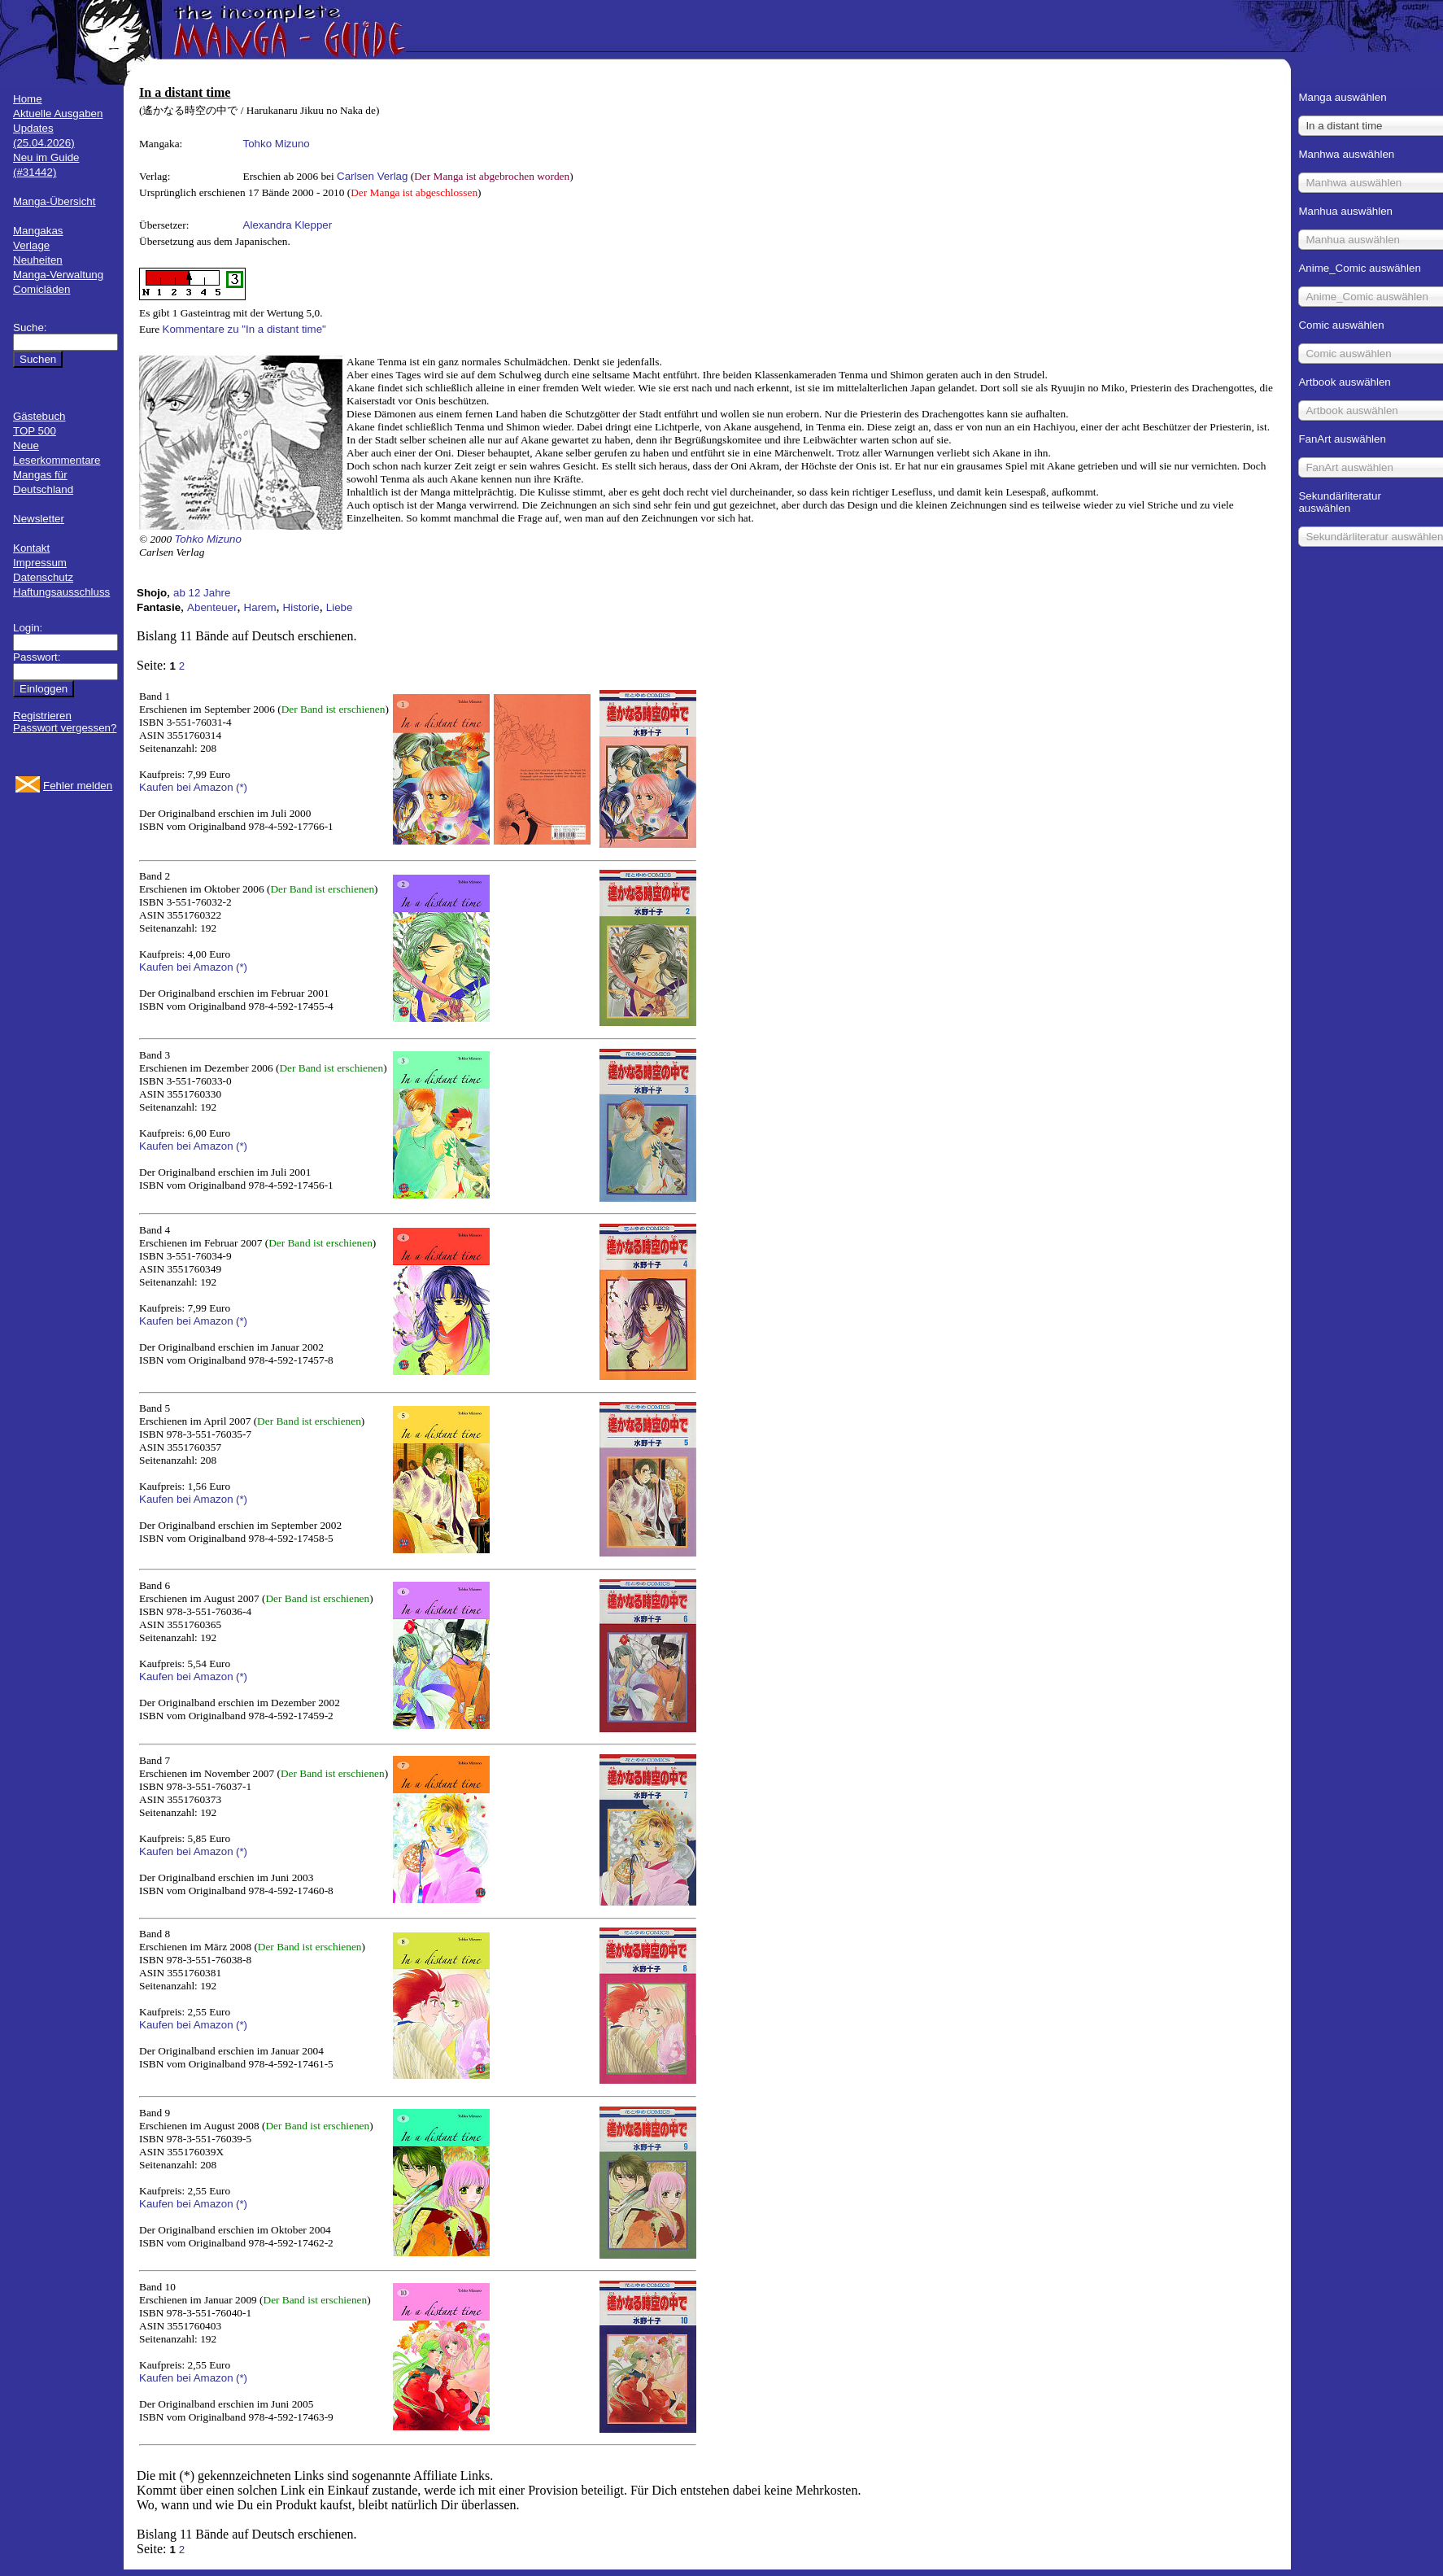 This screenshot has width=1443, height=2576. I want to click on Newsletter, so click(38, 519).